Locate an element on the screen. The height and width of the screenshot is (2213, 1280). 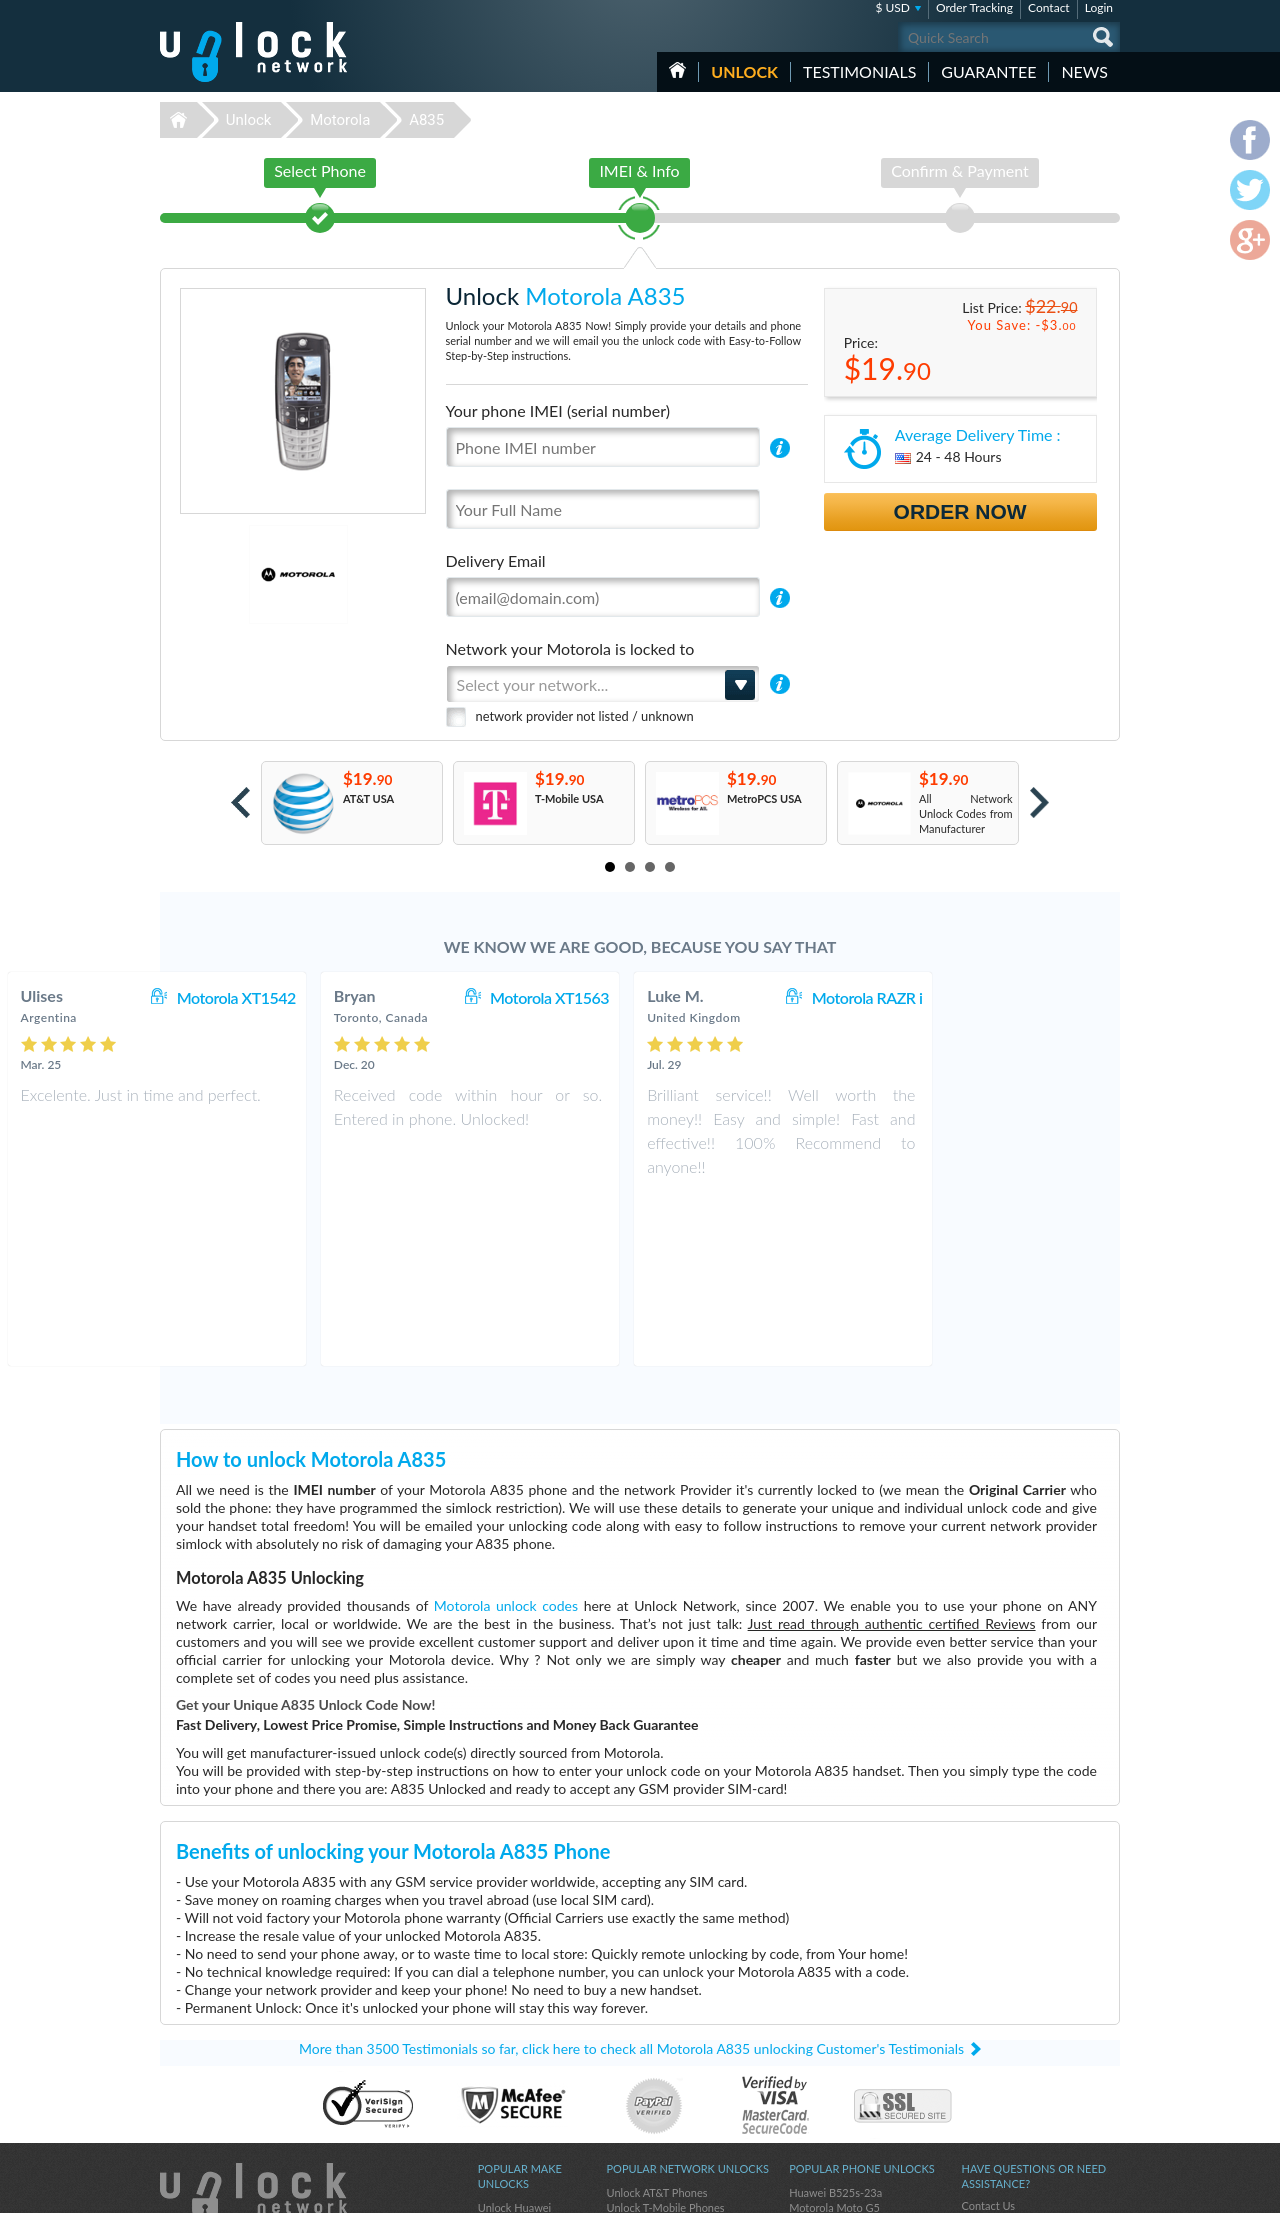
Motorola RAZR i is located at coordinates (1037, 997).